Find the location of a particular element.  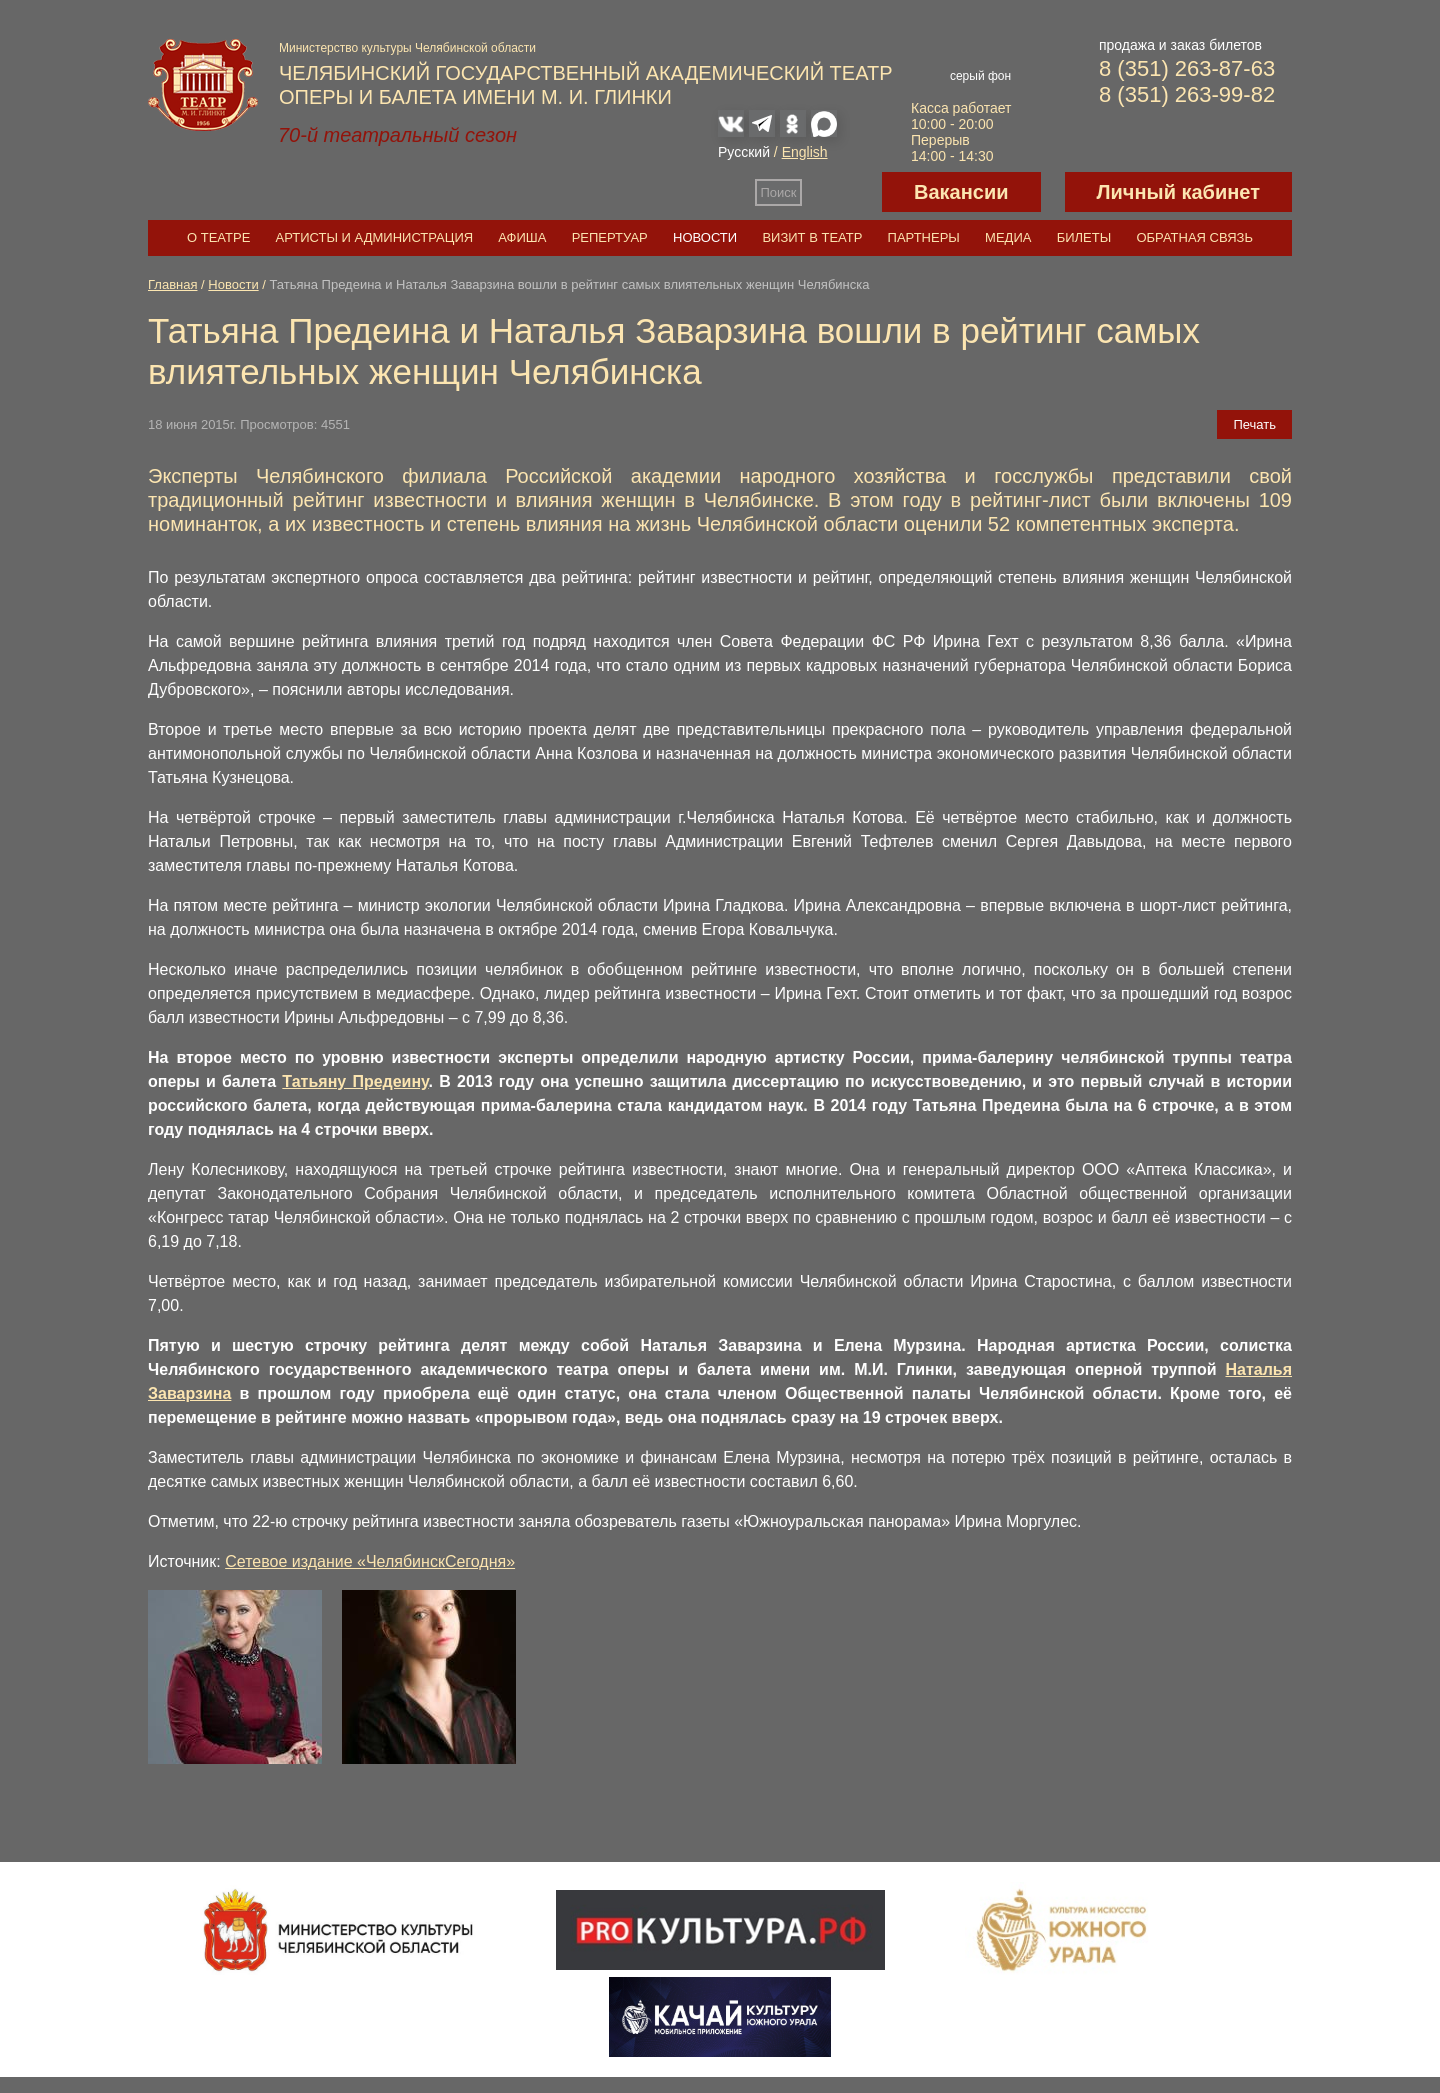

Личный кабинет is located at coordinates (1178, 192).